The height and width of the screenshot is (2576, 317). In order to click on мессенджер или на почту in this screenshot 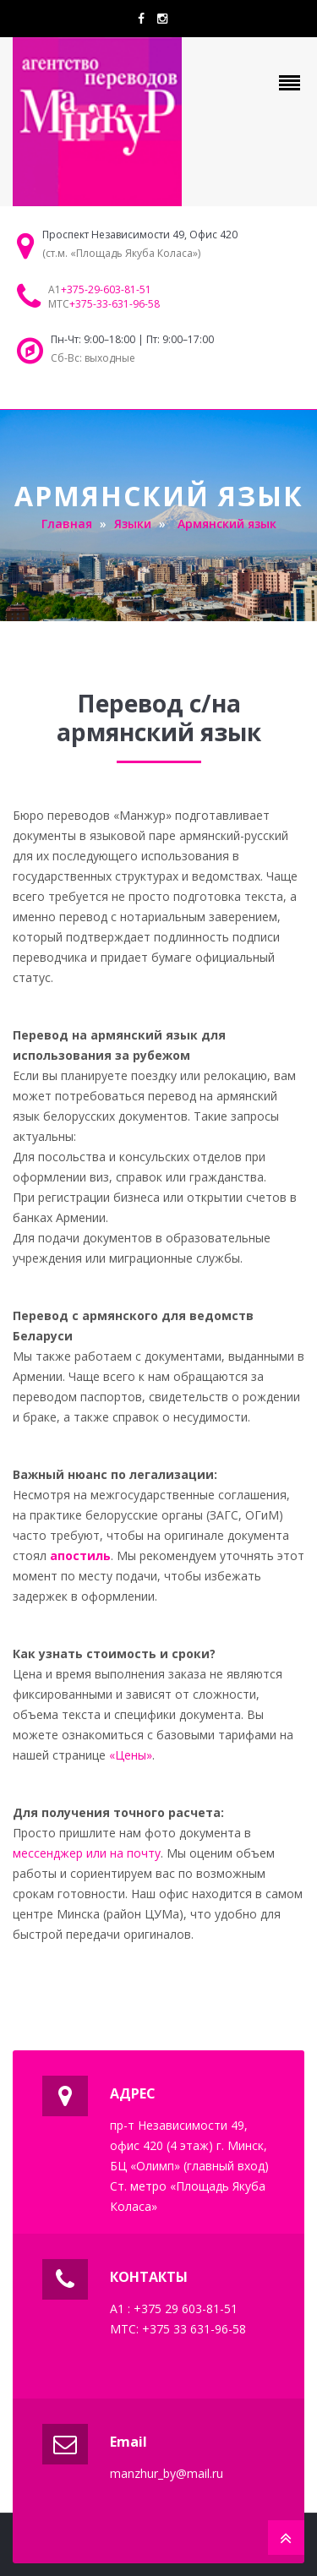, I will do `click(87, 1853)`.